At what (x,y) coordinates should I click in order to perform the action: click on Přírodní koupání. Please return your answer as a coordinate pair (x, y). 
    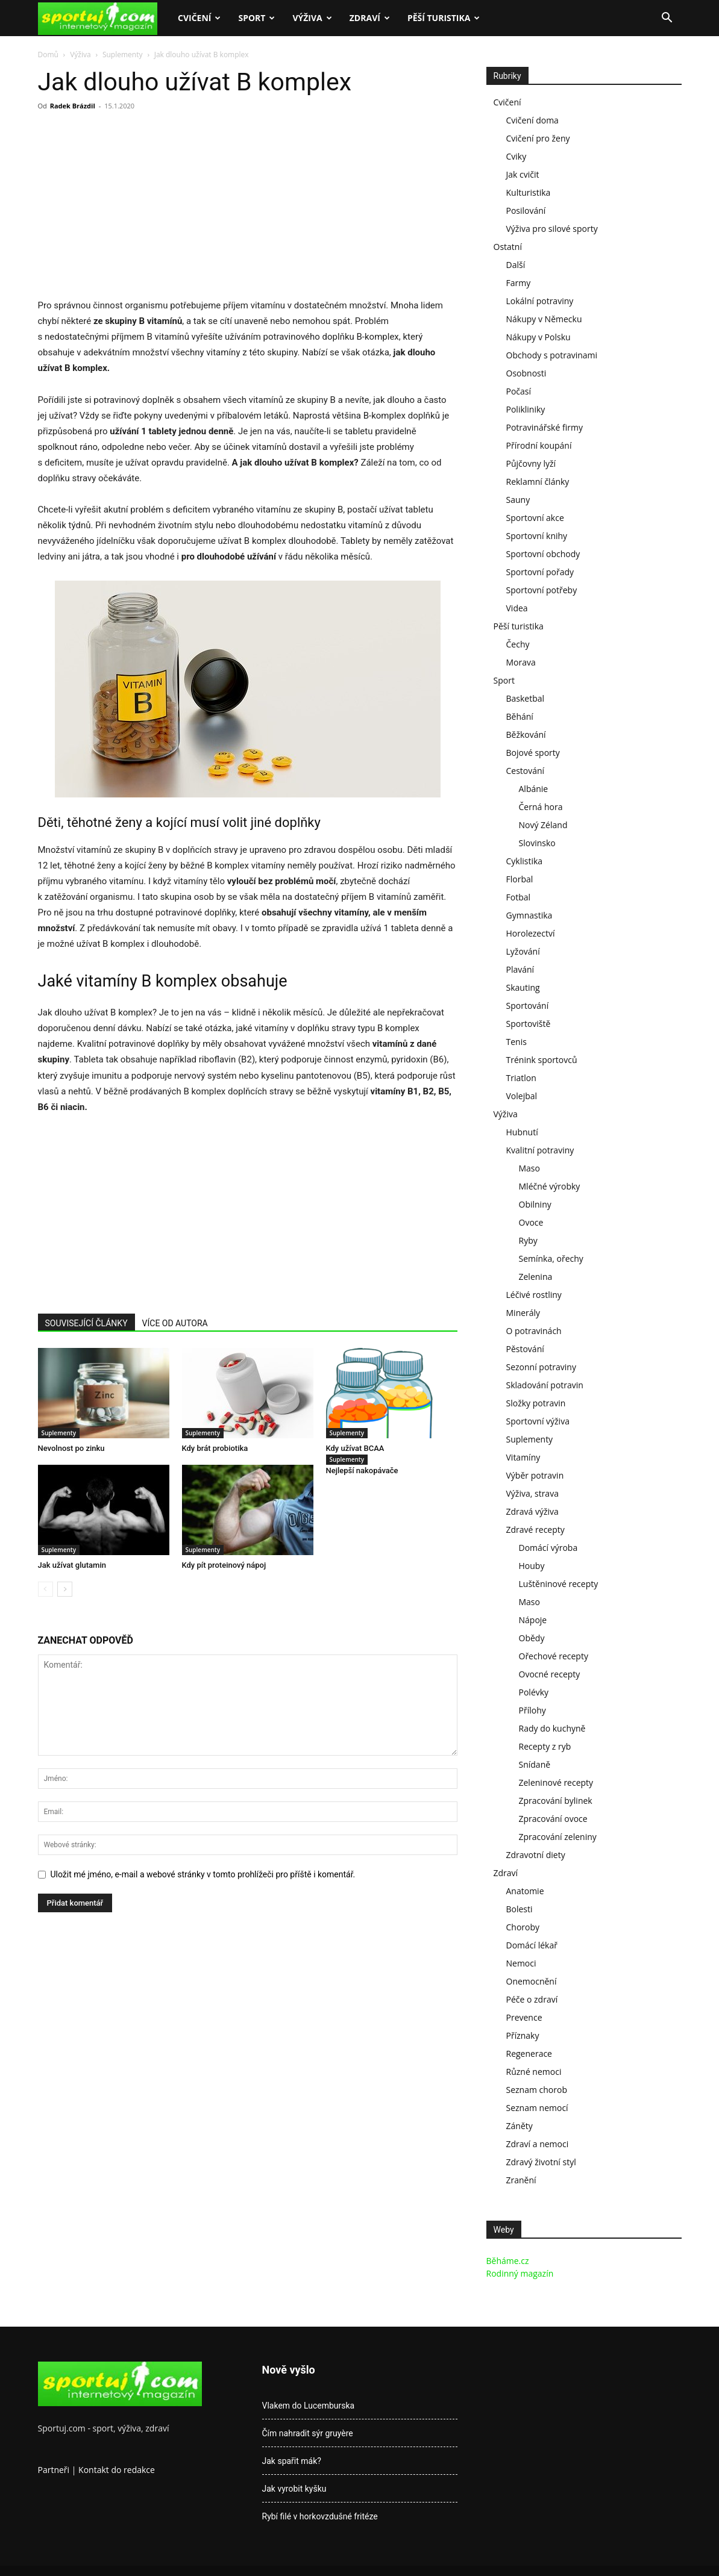
    Looking at the image, I should click on (539, 445).